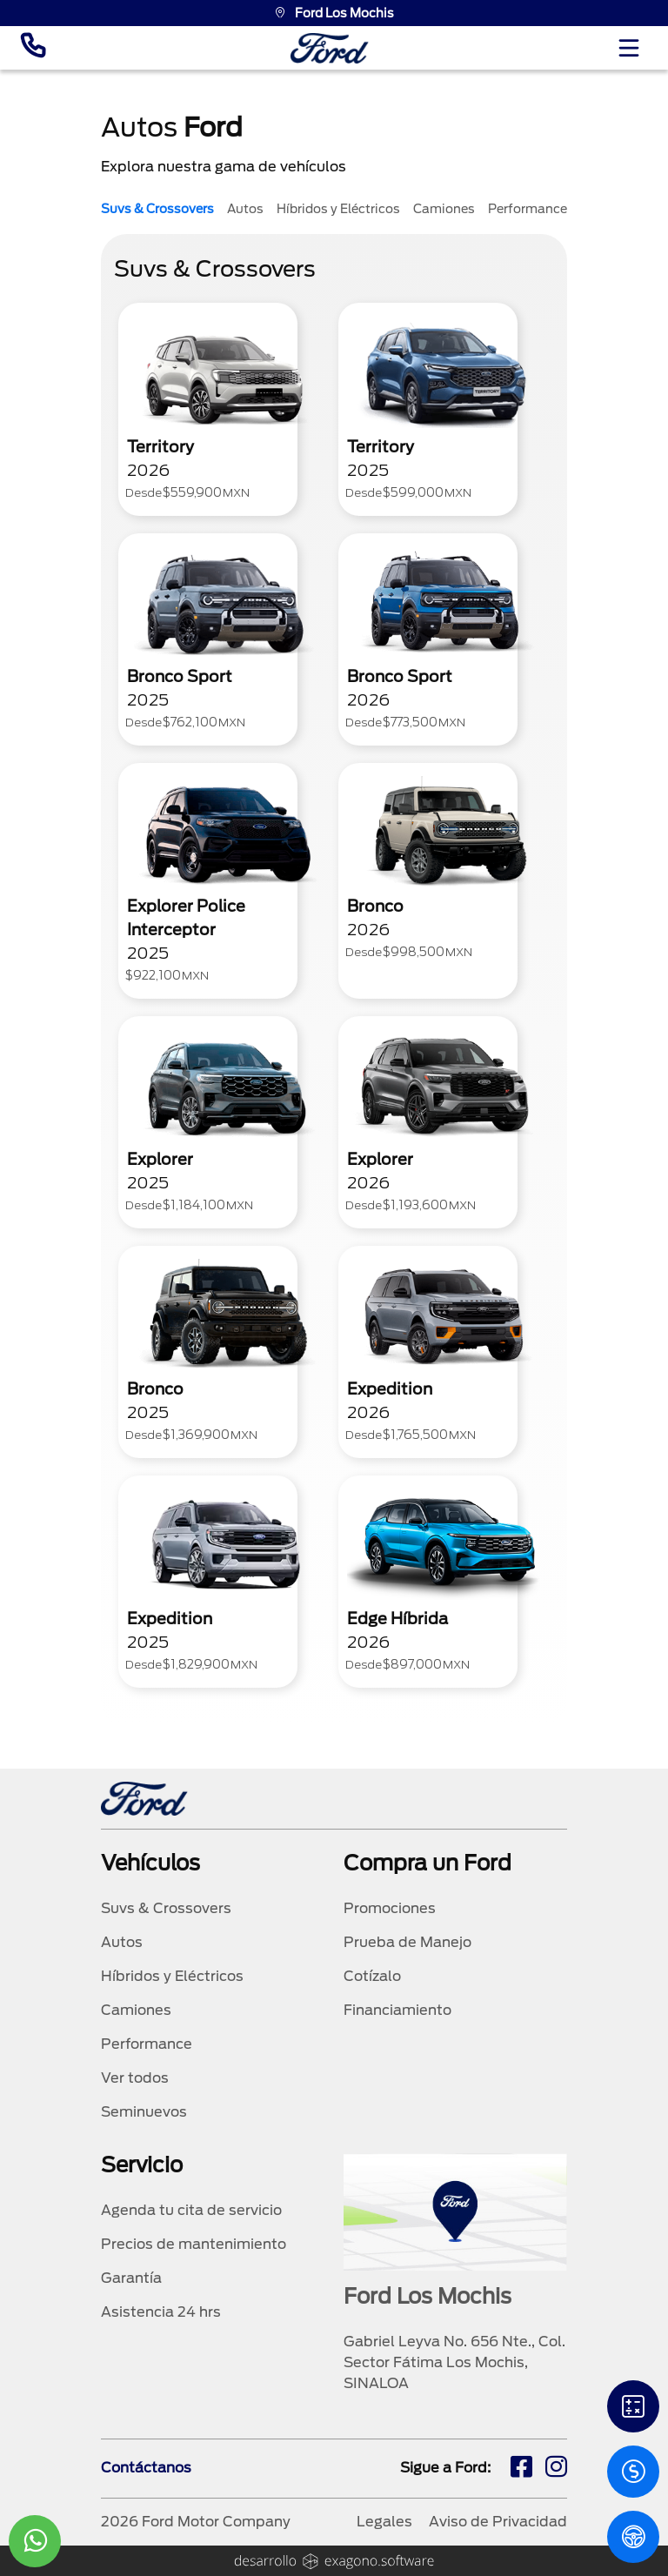  I want to click on Camiones [tab], so click(444, 209).